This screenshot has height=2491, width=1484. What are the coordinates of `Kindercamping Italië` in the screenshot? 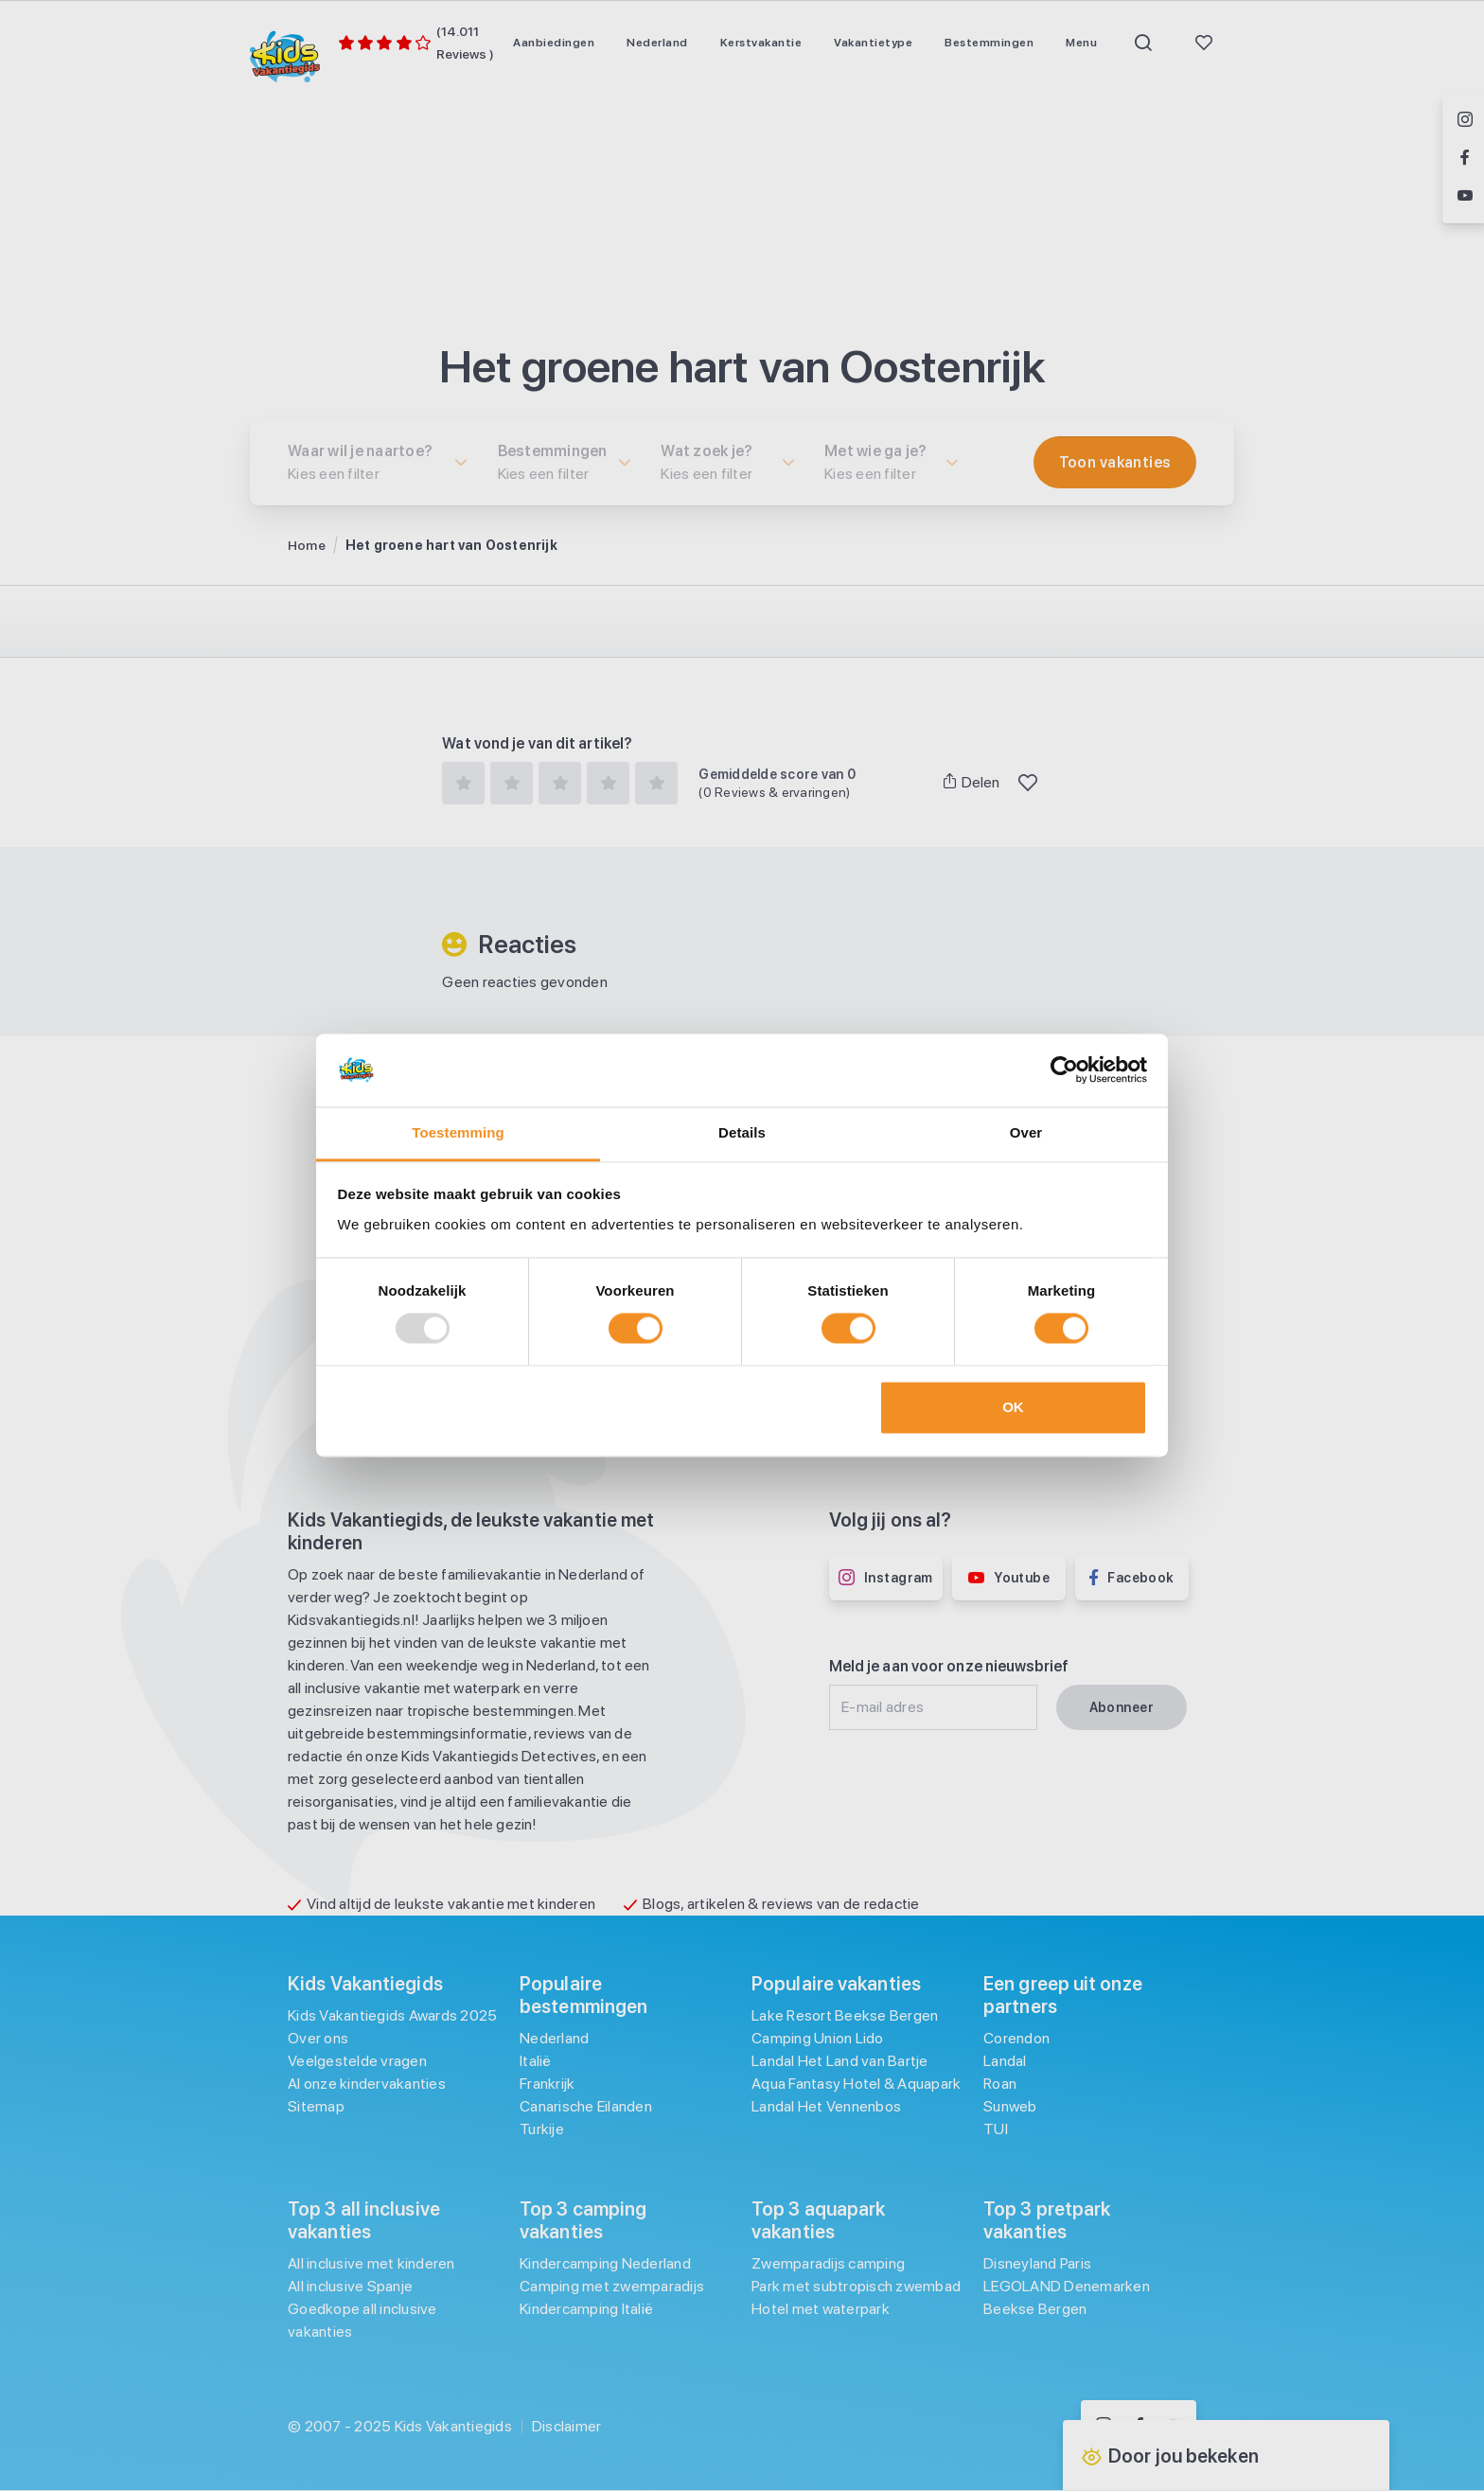 It's located at (586, 2309).